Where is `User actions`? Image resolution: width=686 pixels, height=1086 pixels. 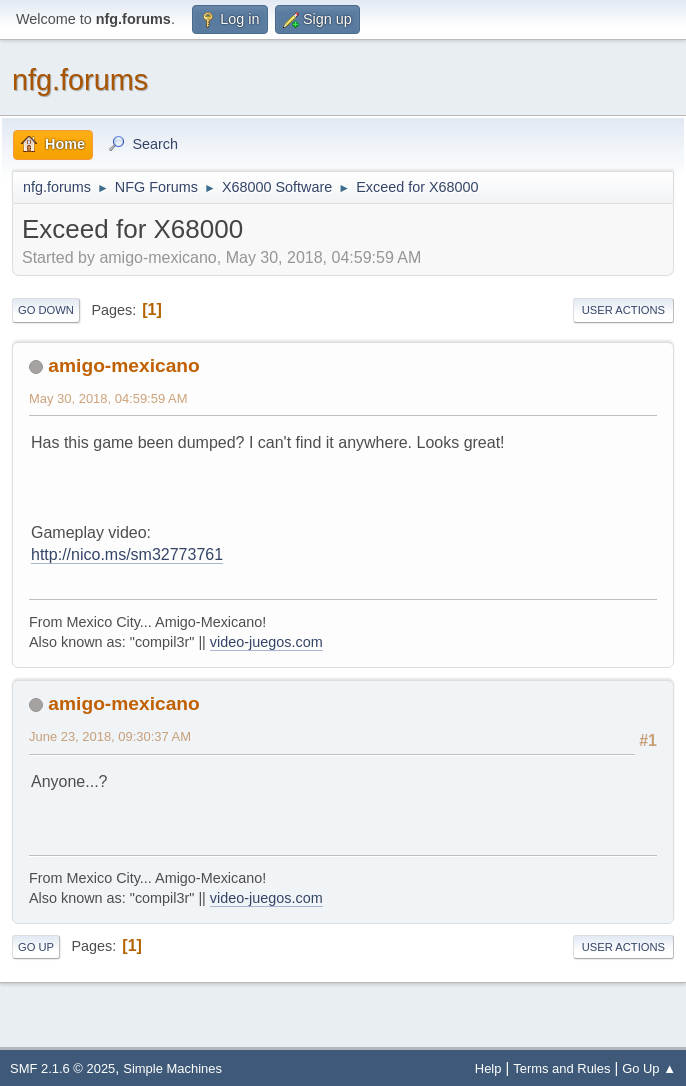 User actions is located at coordinates (623, 310).